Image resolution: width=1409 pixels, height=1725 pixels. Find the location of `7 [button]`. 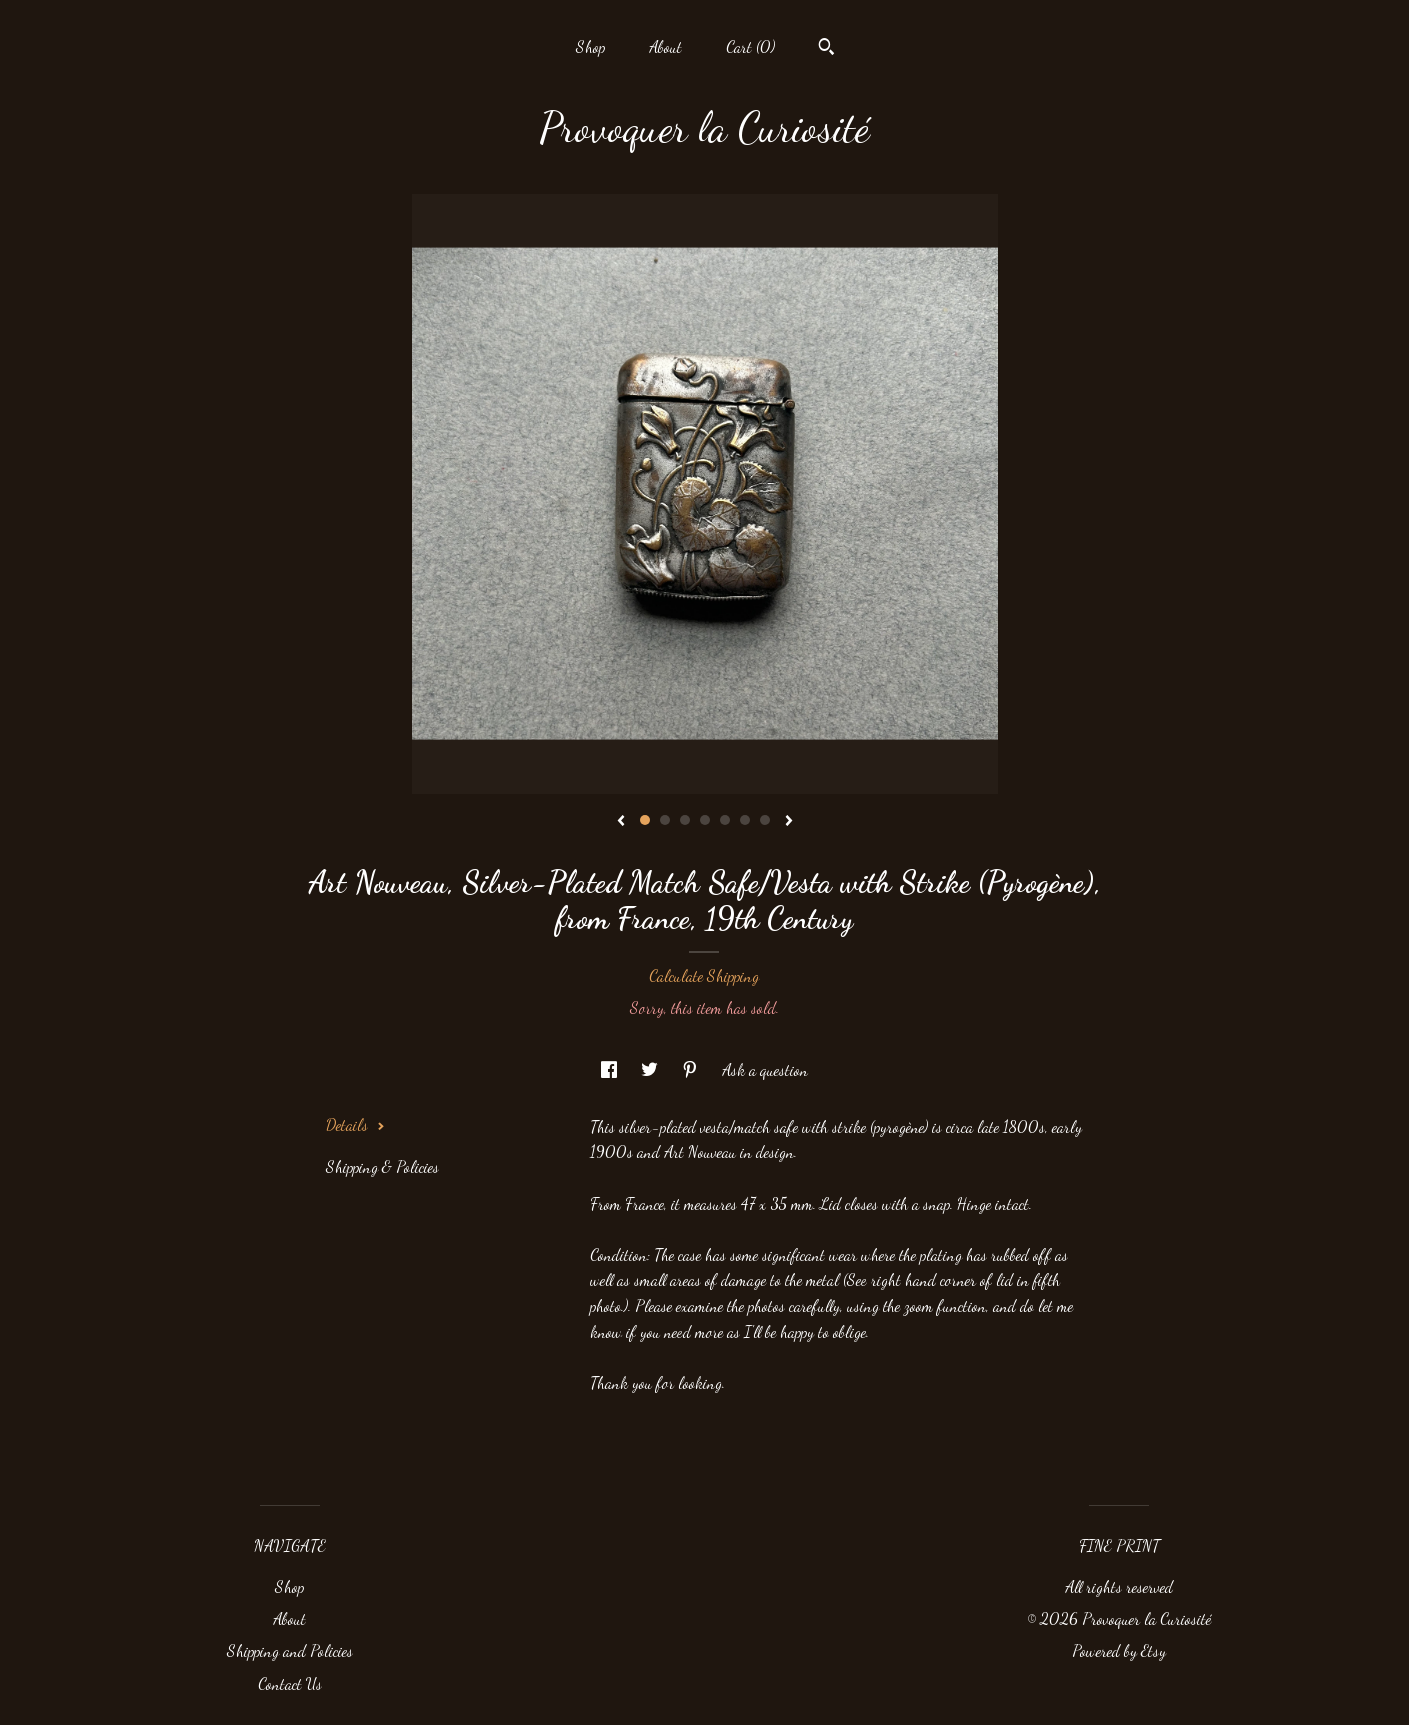

7 [button] is located at coordinates (765, 820).